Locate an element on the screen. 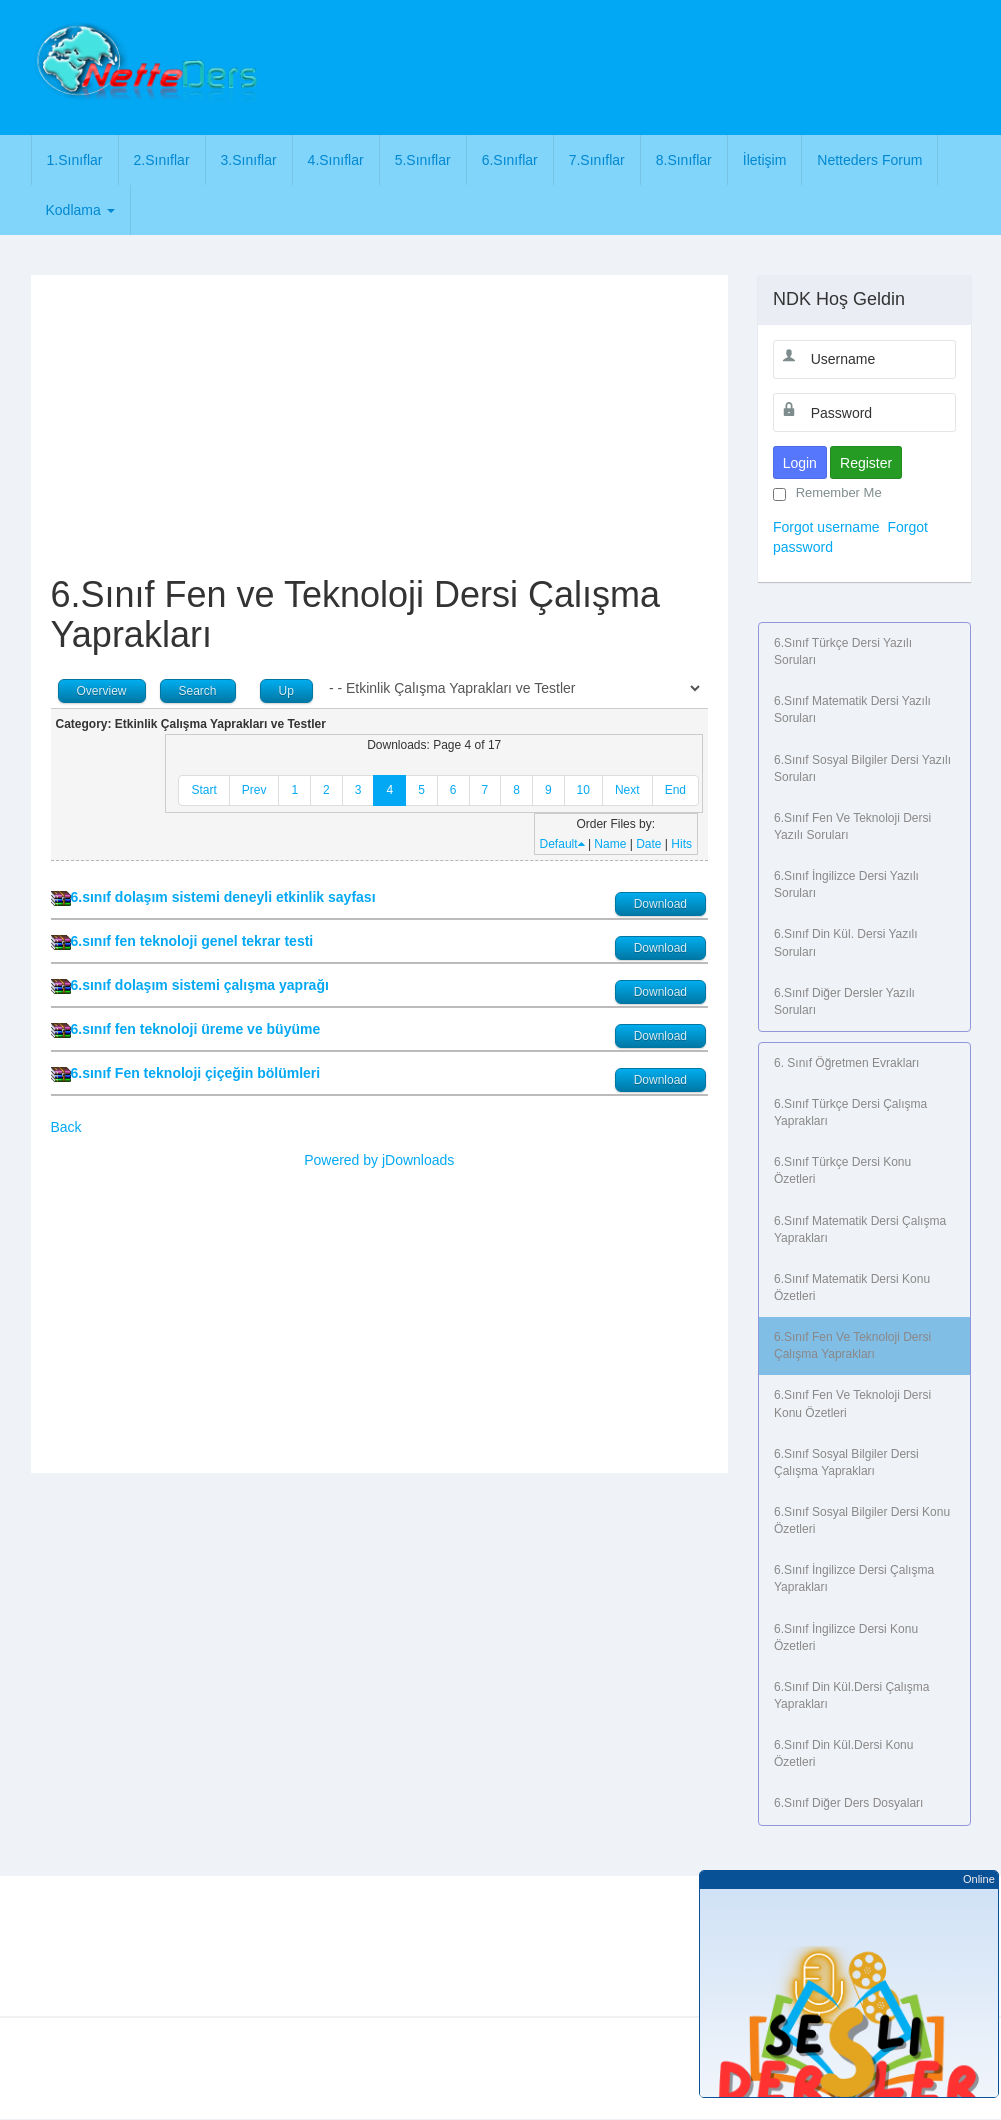 This screenshot has width=1001, height=2120. Netteders Forum is located at coordinates (869, 160).